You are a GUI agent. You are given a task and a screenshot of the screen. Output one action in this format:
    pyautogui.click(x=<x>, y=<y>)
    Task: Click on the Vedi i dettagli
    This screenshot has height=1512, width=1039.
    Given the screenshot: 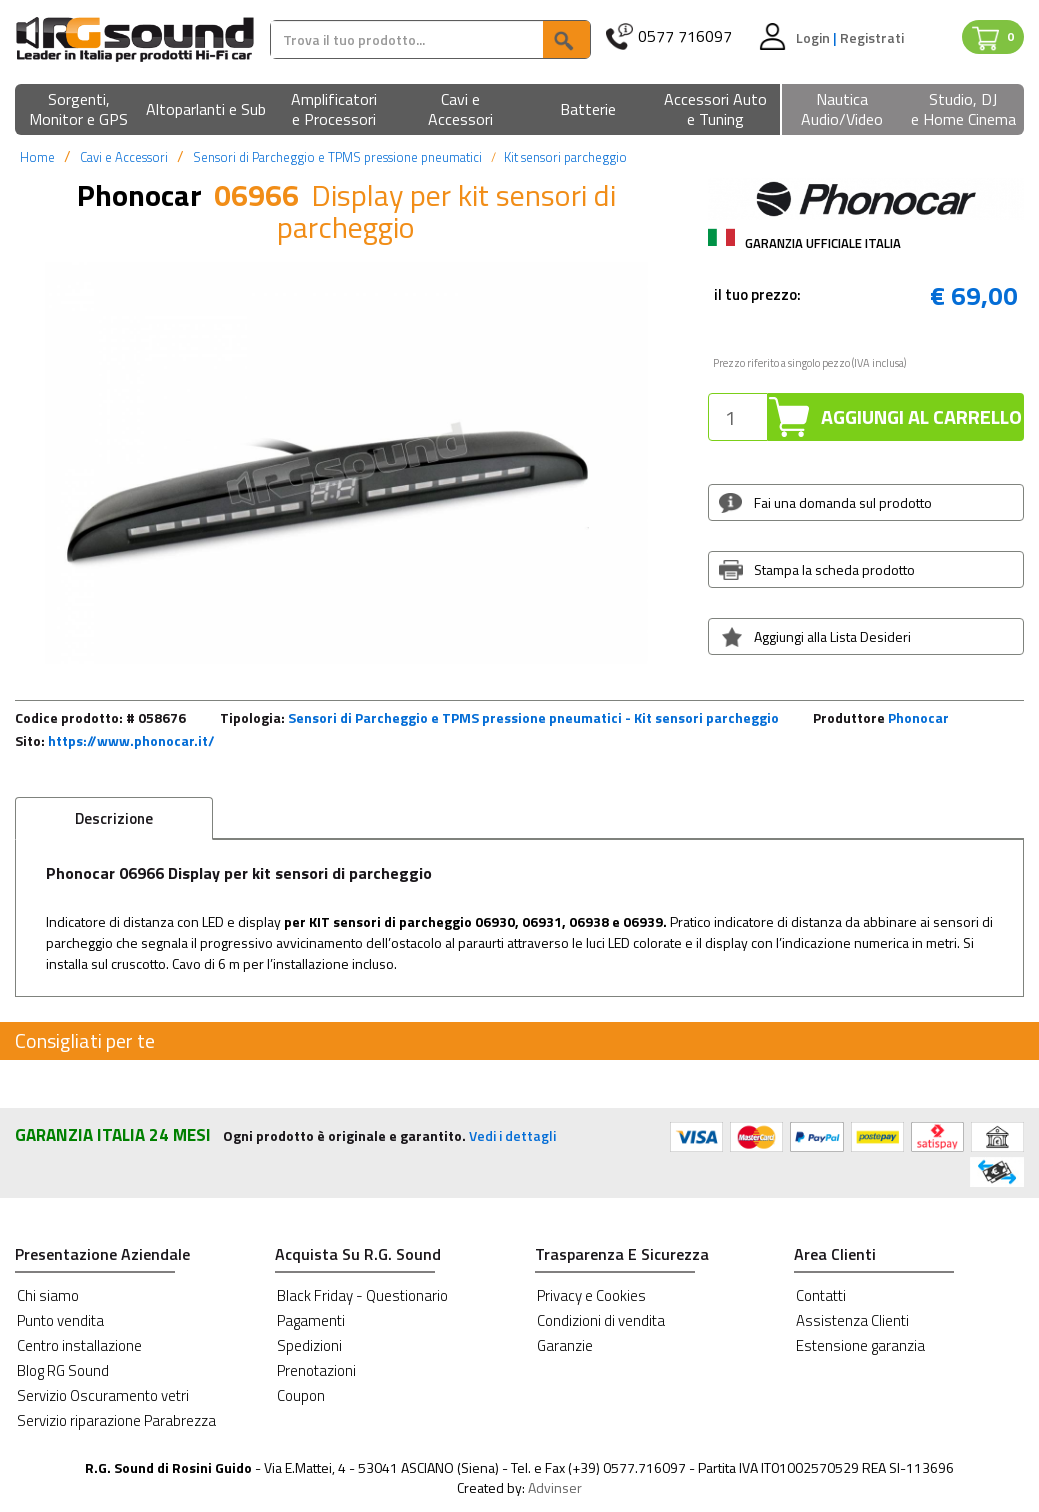 What is the action you would take?
    pyautogui.click(x=512, y=1135)
    